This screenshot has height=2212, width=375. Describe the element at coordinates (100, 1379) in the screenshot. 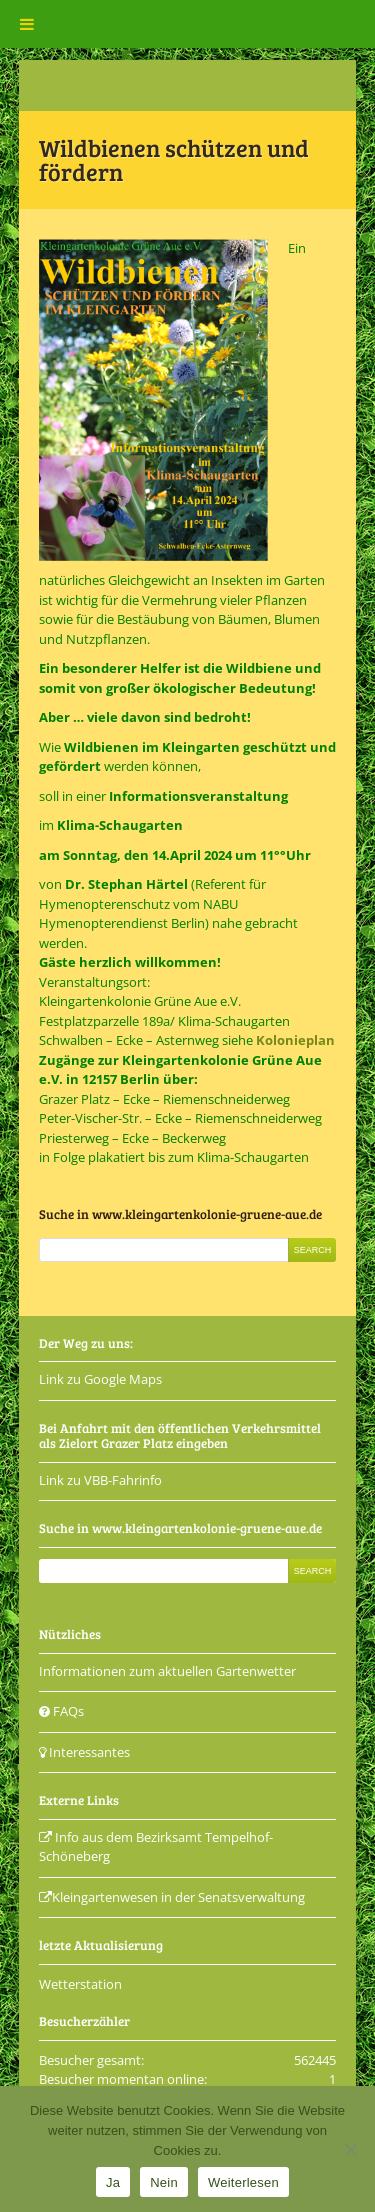

I see `Link zu Google Maps` at that location.